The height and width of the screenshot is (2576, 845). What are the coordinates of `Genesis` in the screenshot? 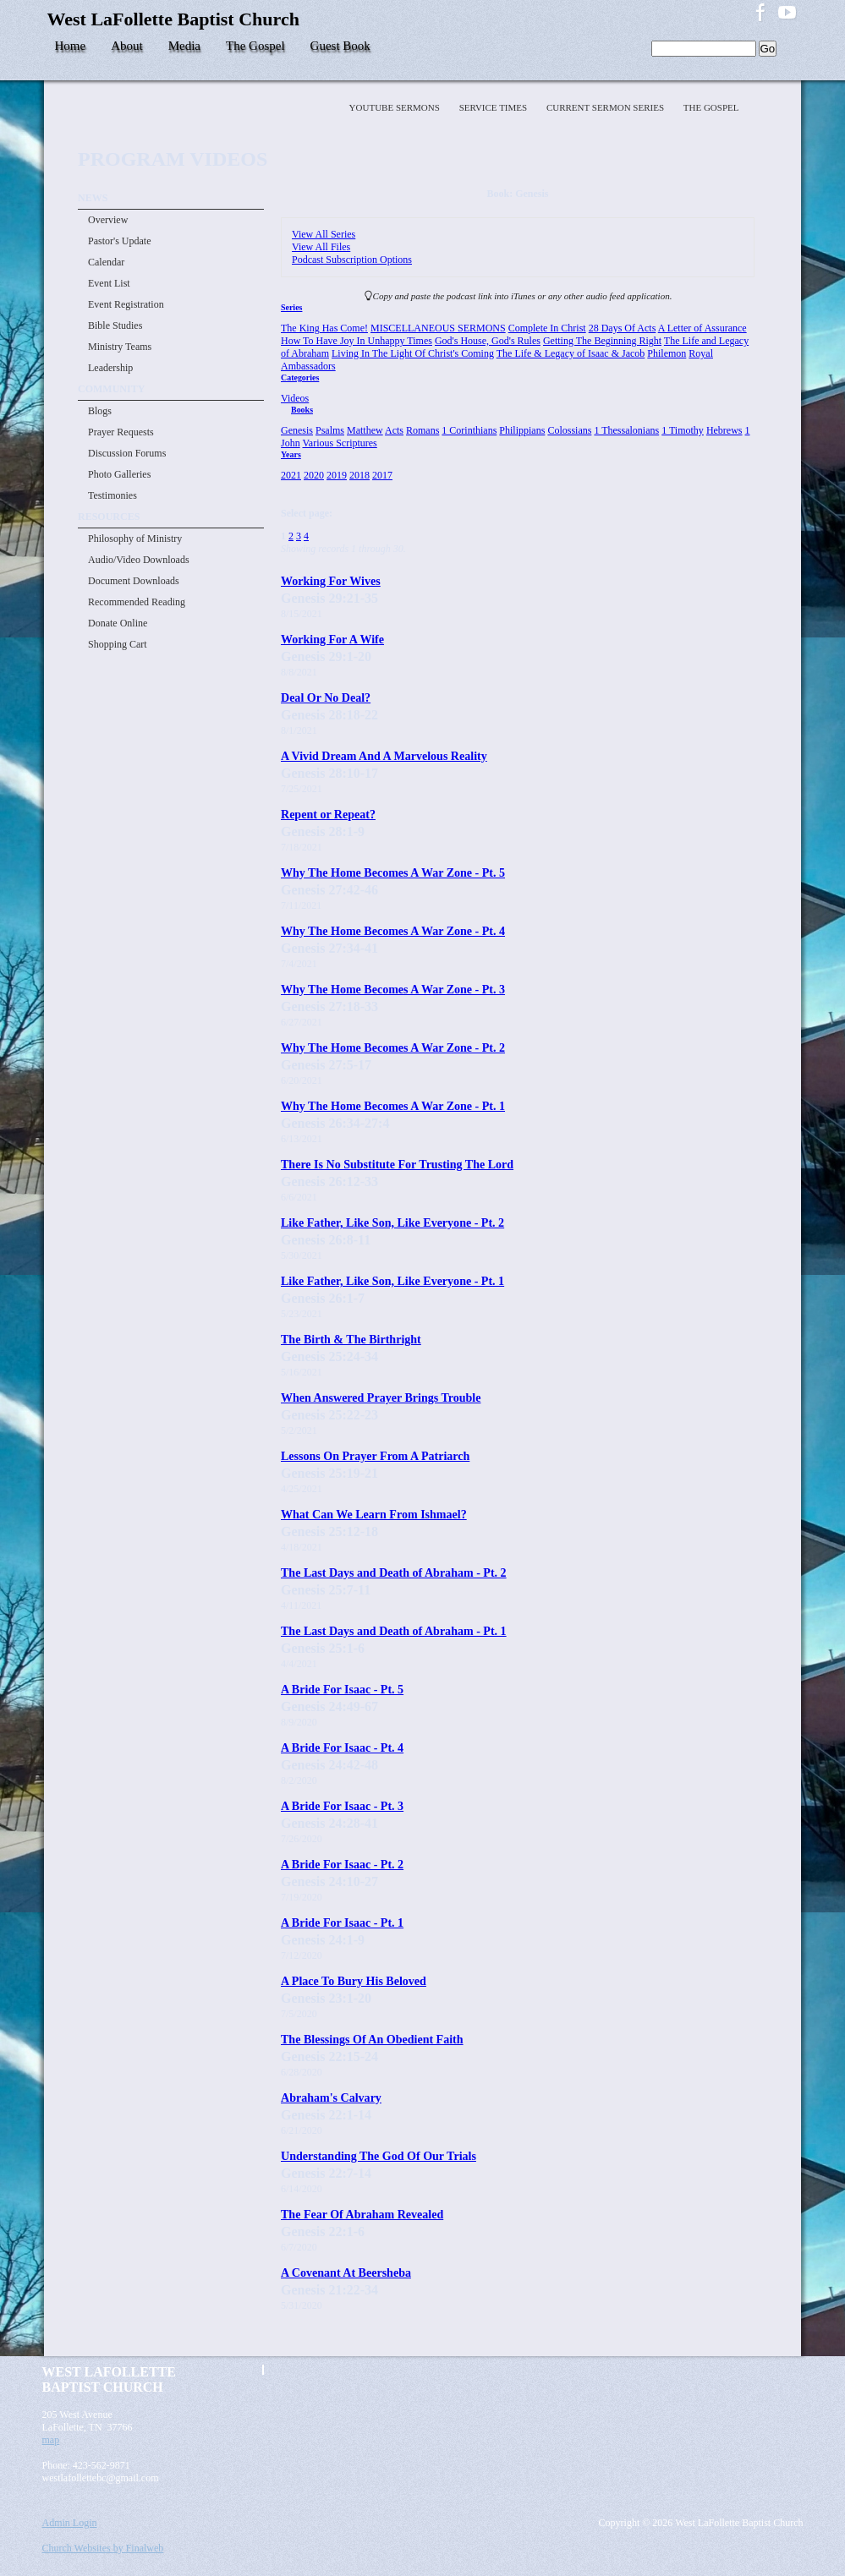 It's located at (297, 430).